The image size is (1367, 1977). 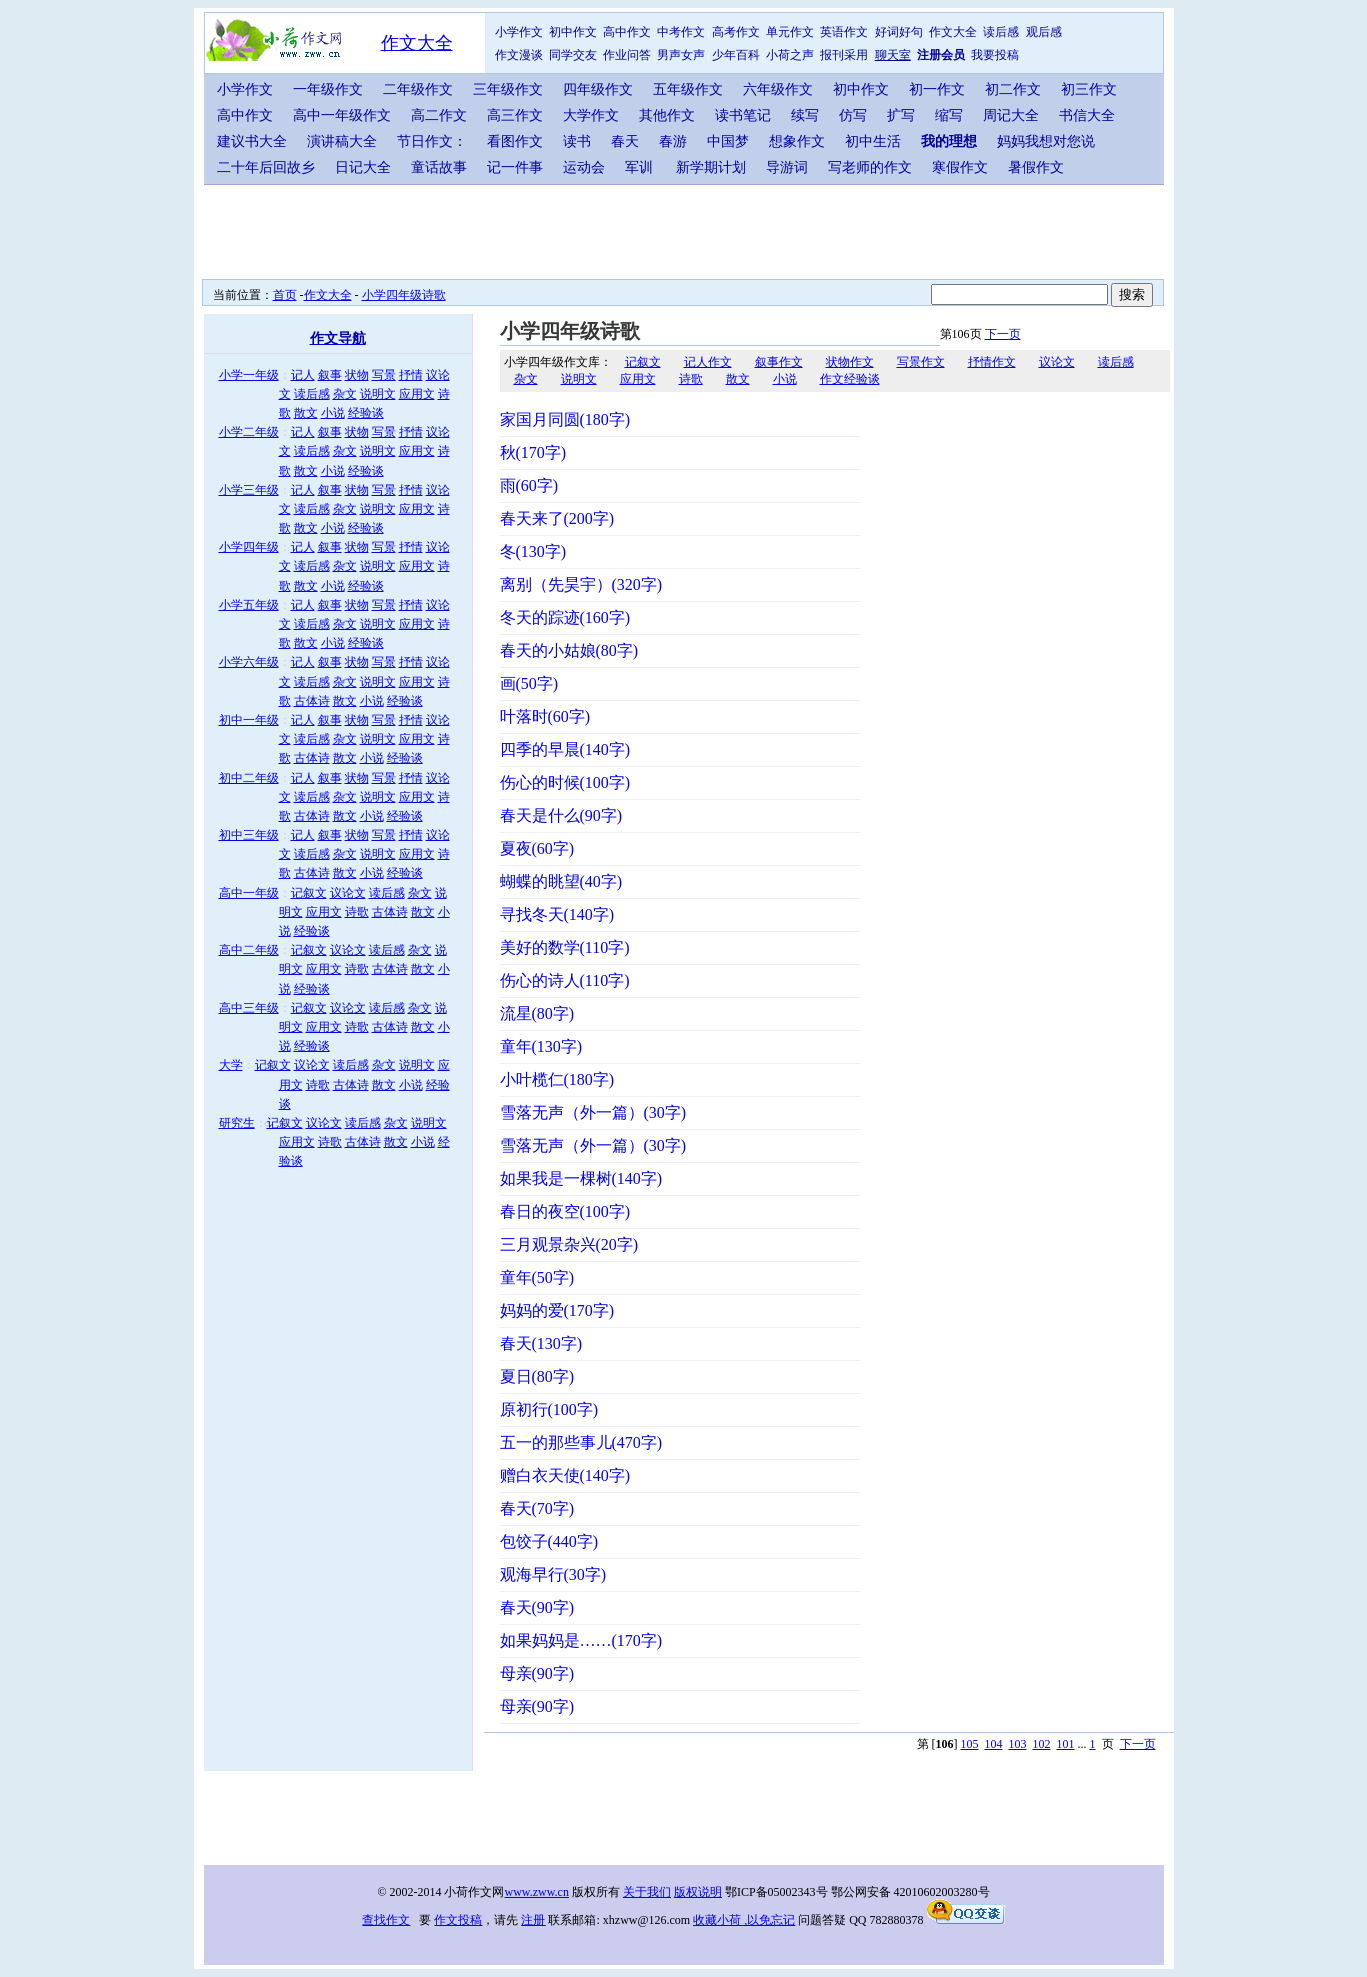 What do you see at coordinates (330, 375) in the screenshot?
I see `叙事` at bounding box center [330, 375].